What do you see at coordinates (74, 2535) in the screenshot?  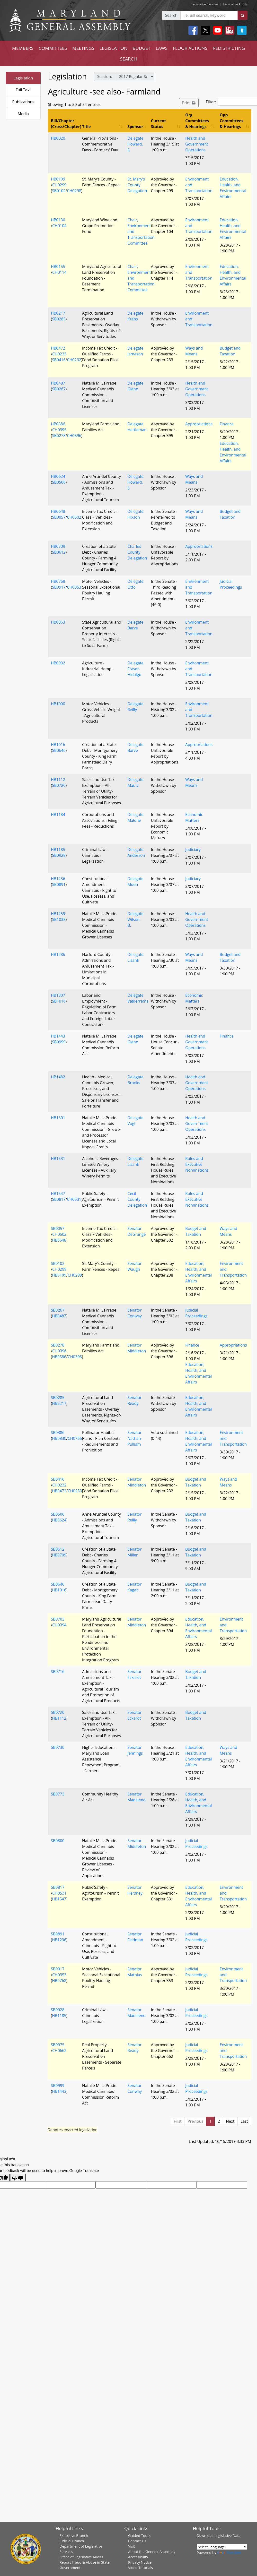 I see `Executive Branch` at bounding box center [74, 2535].